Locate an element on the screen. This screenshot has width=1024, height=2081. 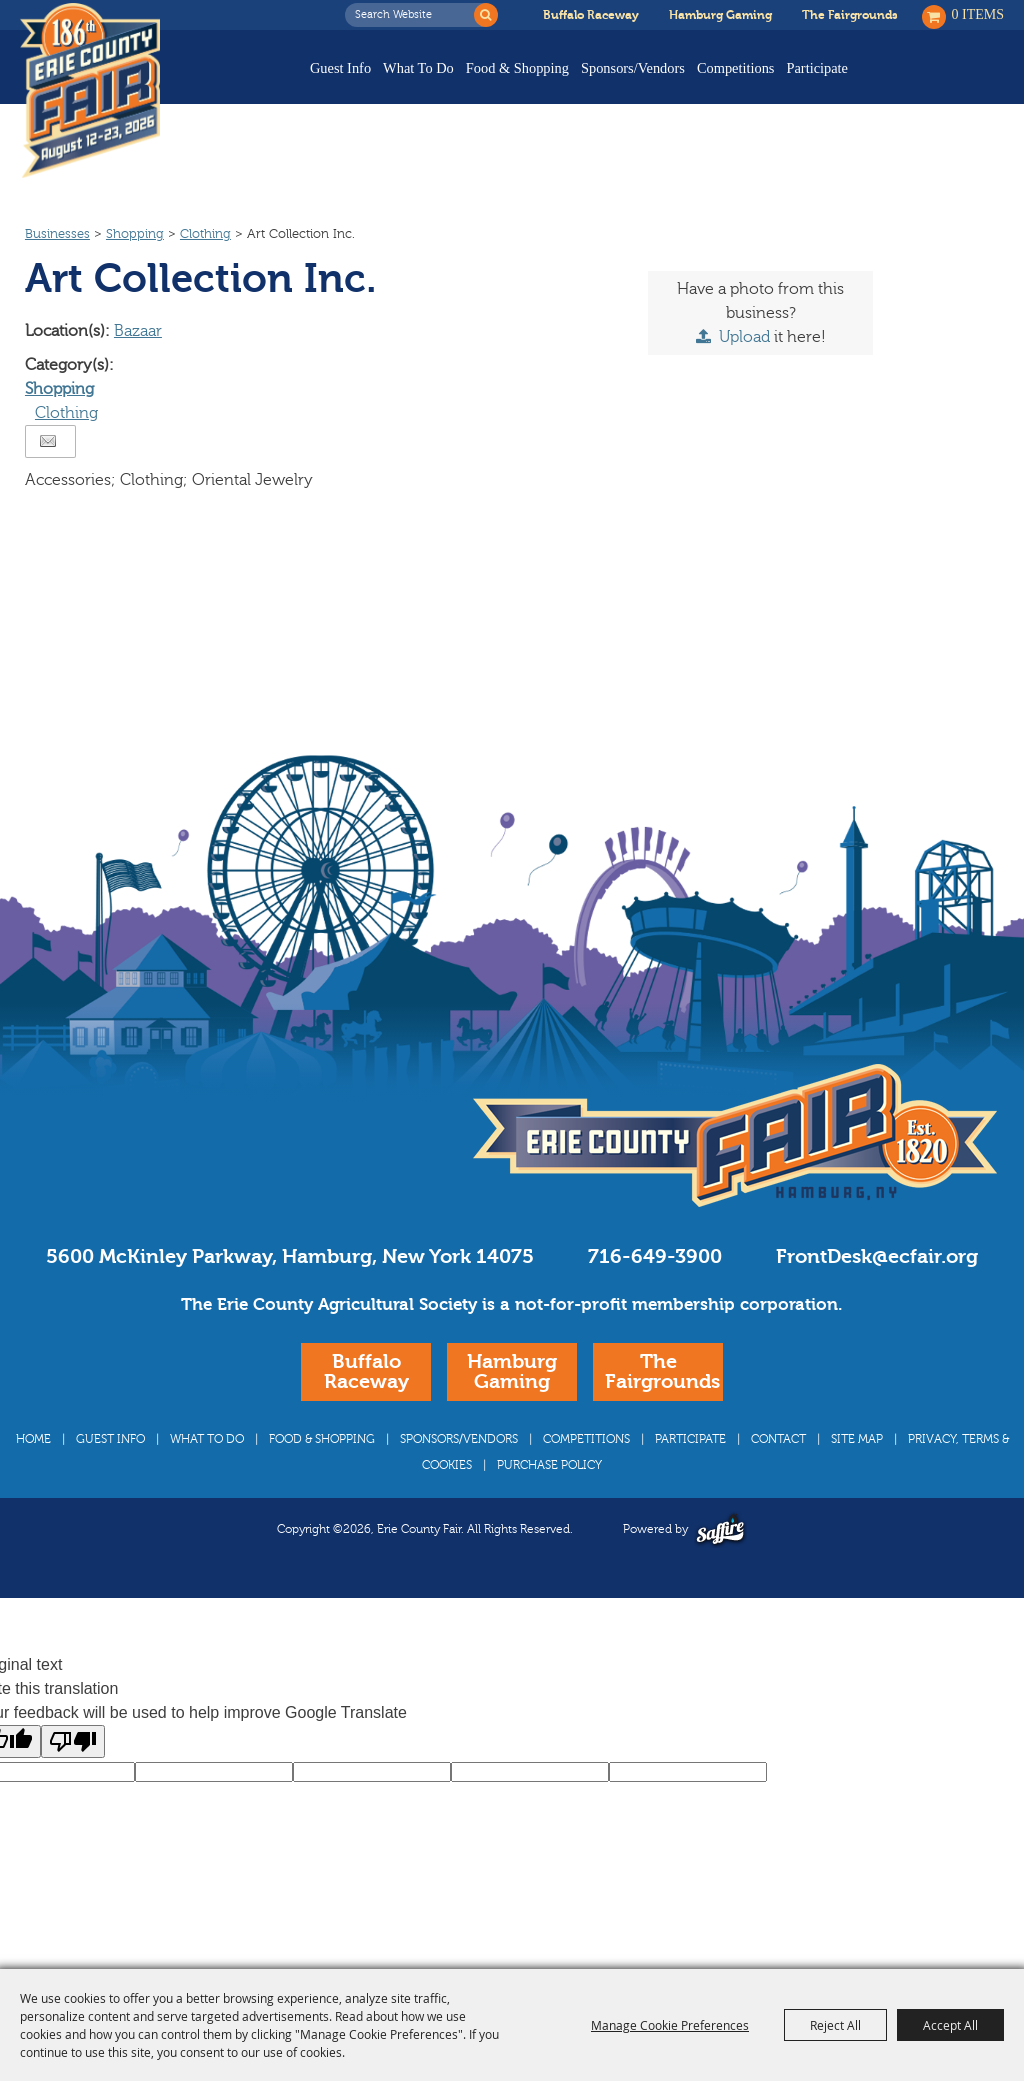
Home is located at coordinates (33, 1477).